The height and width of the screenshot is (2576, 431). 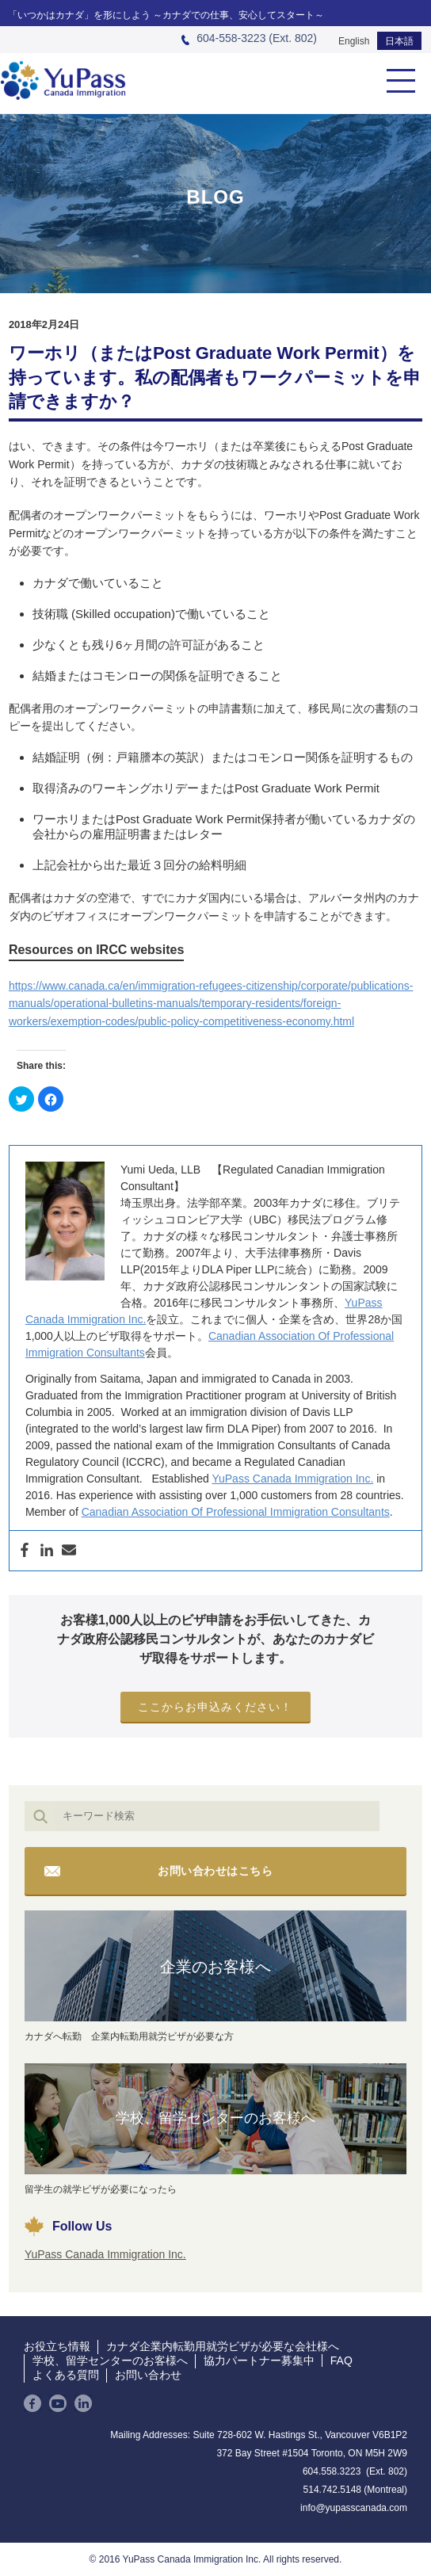 I want to click on お問い合わせ, so click(x=148, y=2374).